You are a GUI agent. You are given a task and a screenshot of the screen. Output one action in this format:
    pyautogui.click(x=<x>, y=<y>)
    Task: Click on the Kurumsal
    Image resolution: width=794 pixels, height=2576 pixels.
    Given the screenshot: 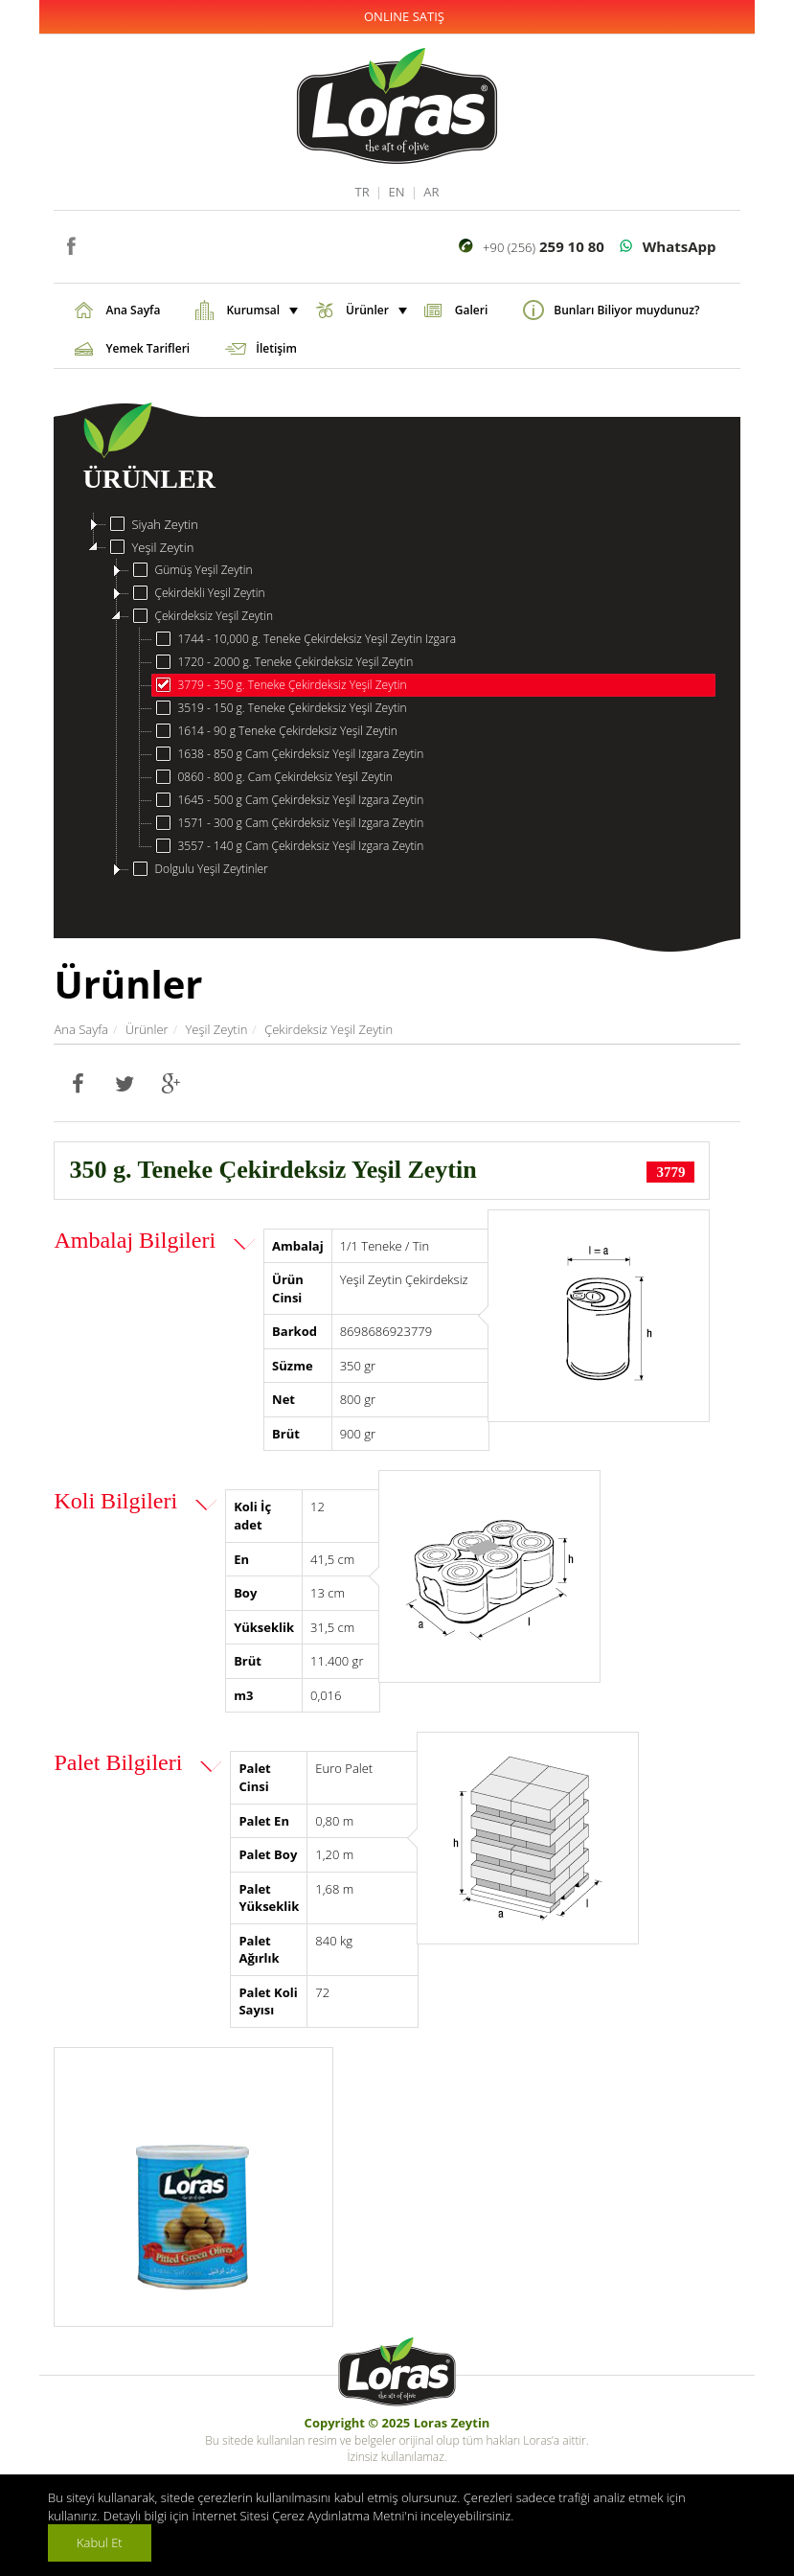 What is the action you would take?
    pyautogui.click(x=260, y=310)
    